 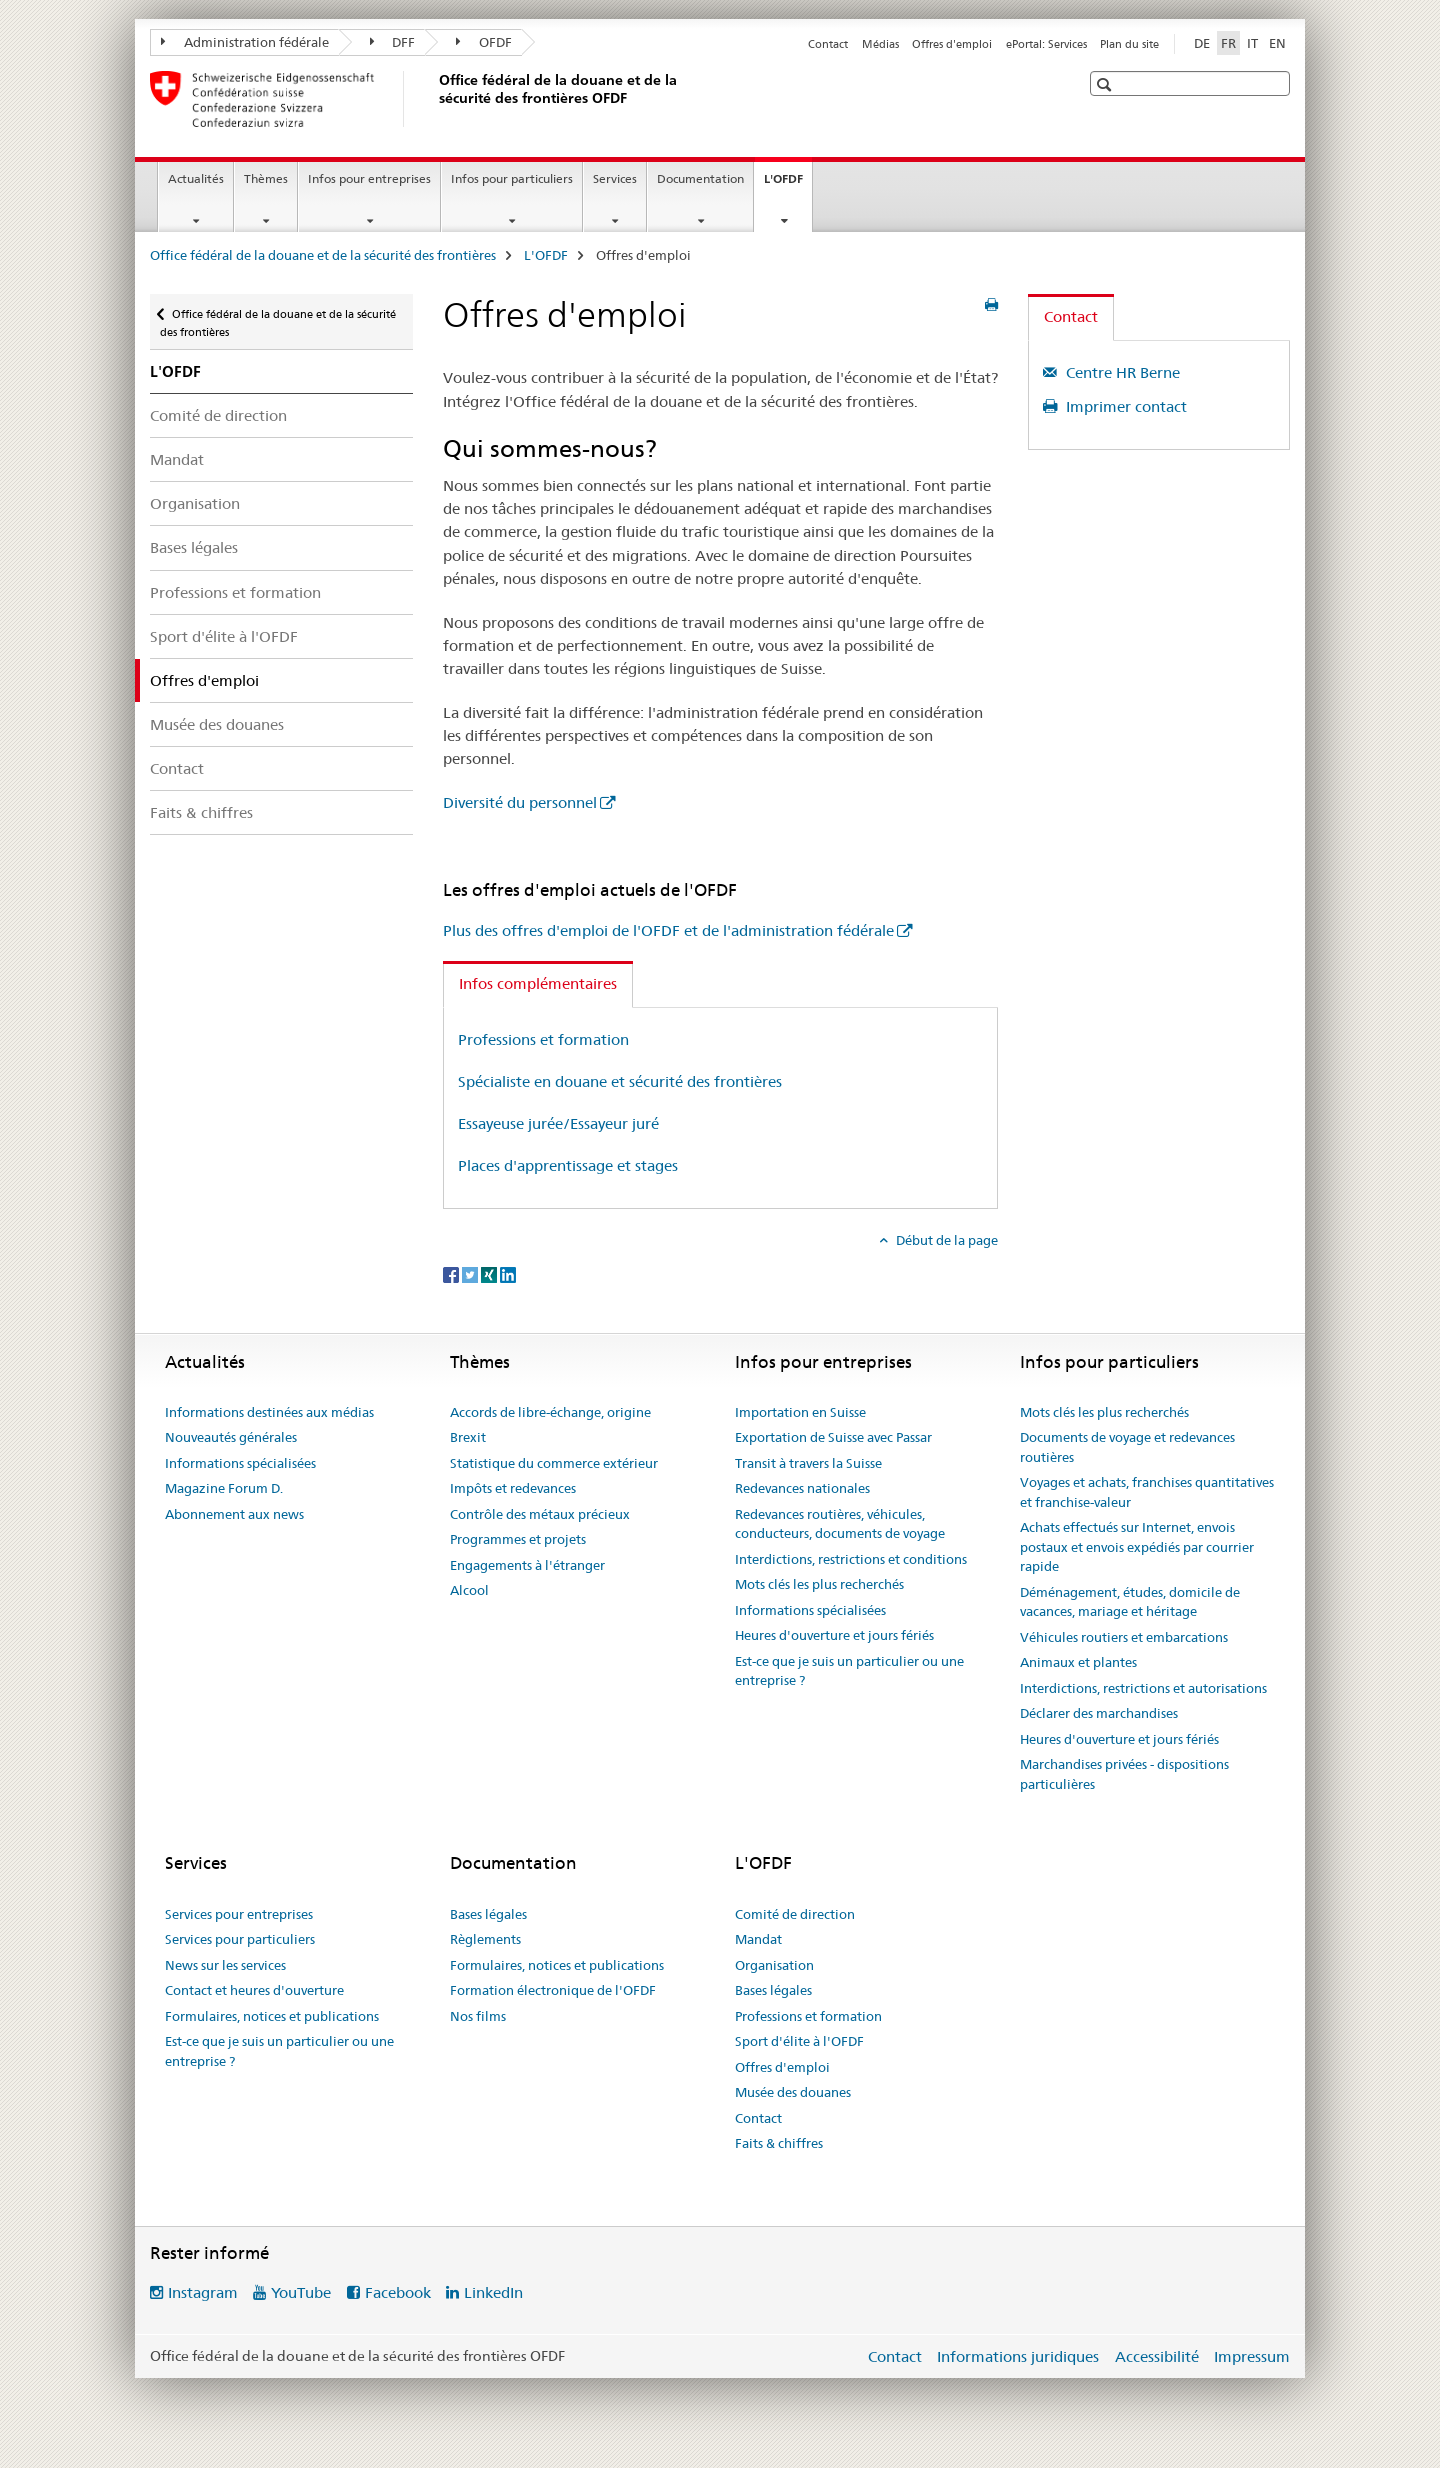 I want to click on Diversité du personnel, so click(x=520, y=802).